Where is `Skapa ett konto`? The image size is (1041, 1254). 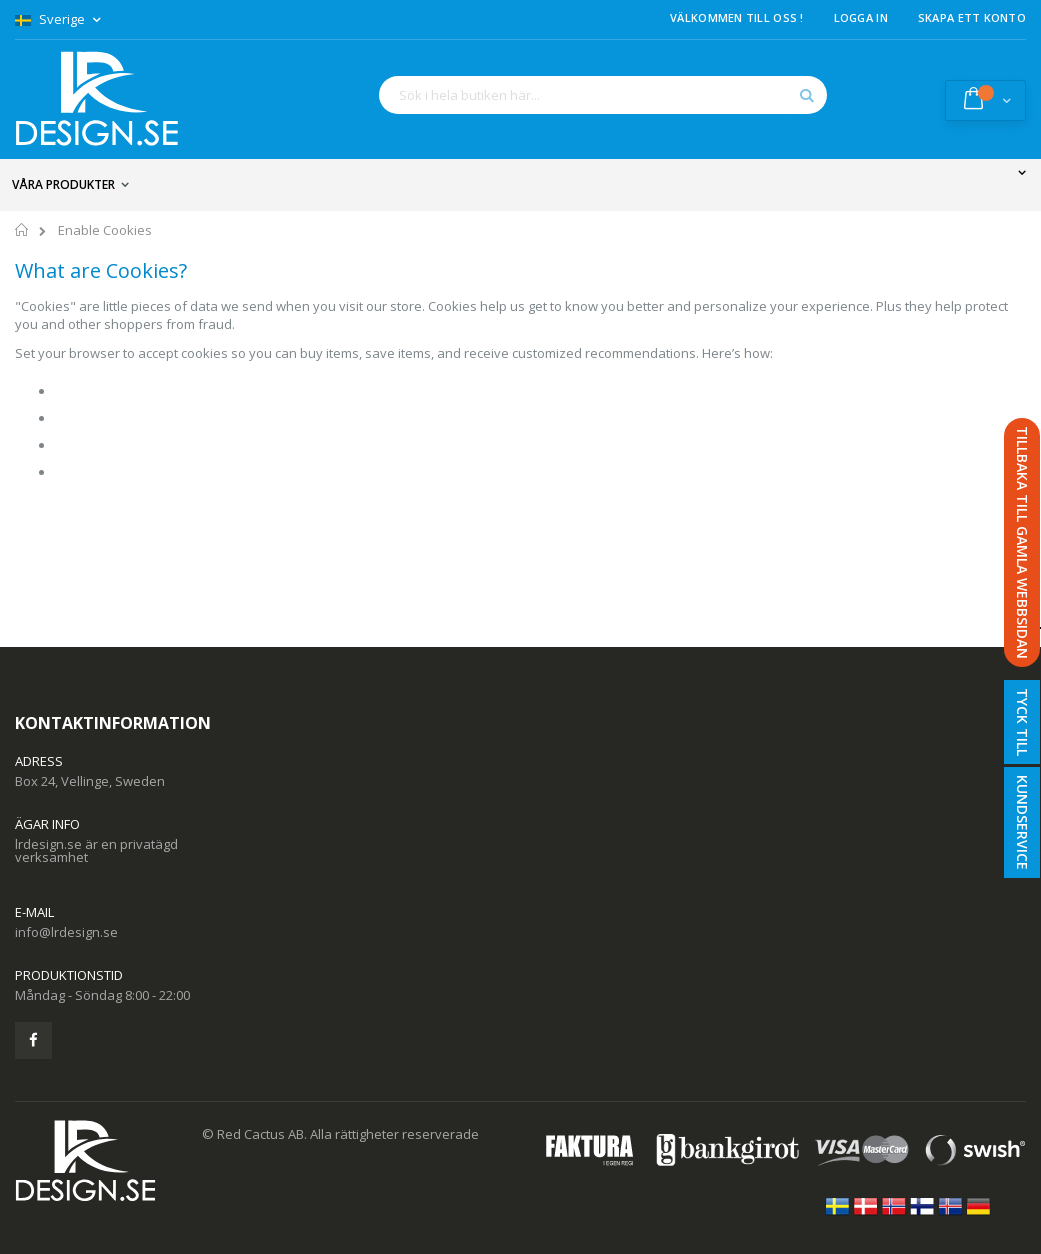
Skapa ett konto is located at coordinates (972, 17).